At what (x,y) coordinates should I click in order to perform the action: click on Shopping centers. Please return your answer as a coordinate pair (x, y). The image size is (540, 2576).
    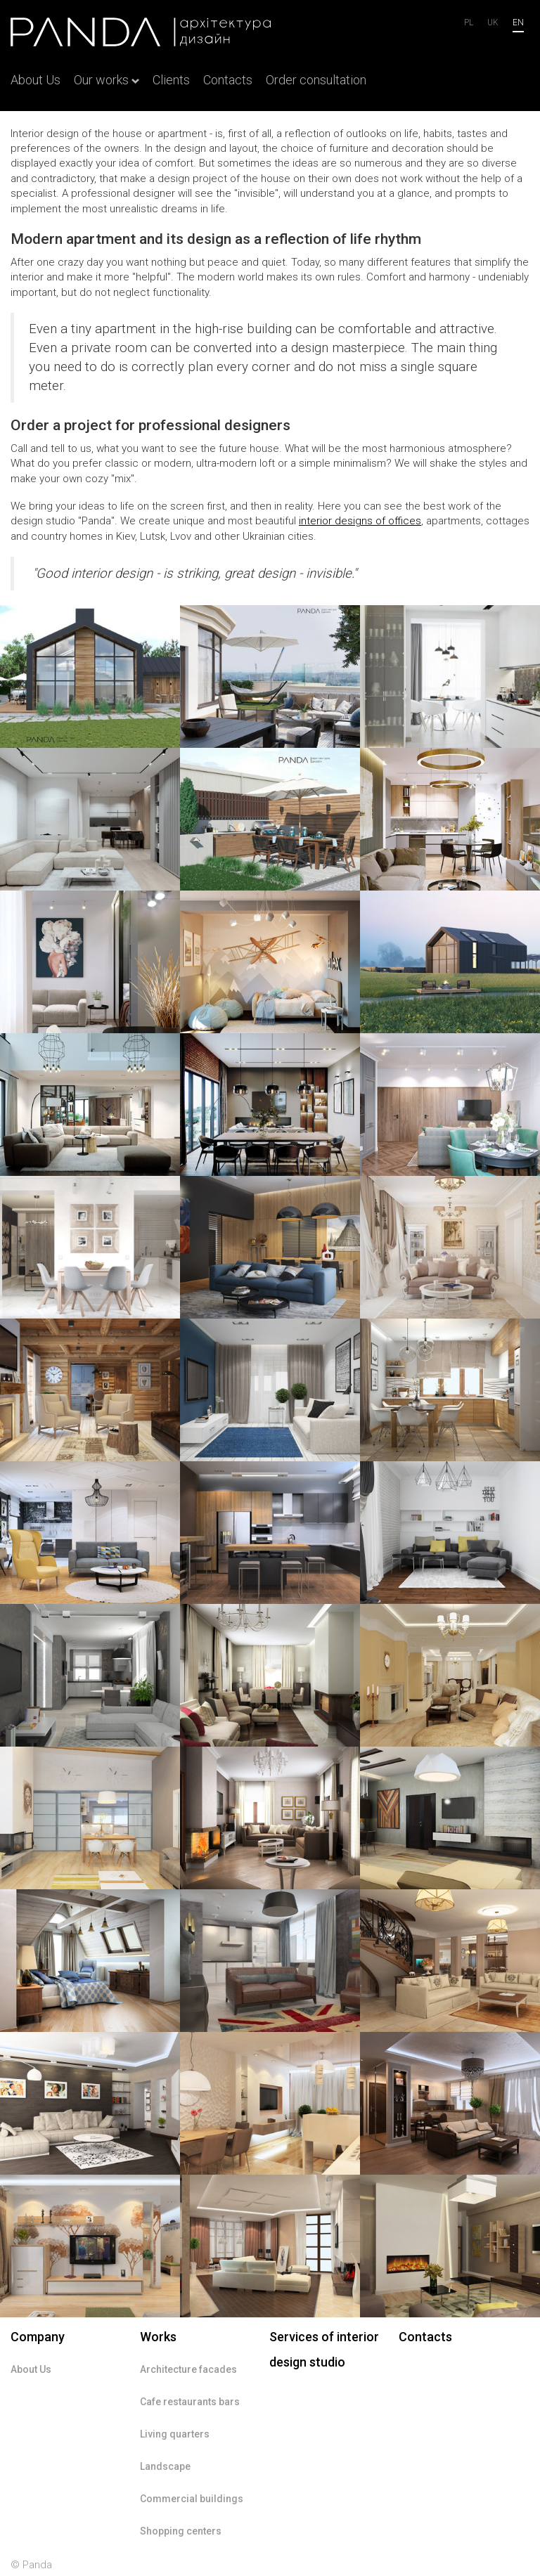
    Looking at the image, I should click on (180, 2531).